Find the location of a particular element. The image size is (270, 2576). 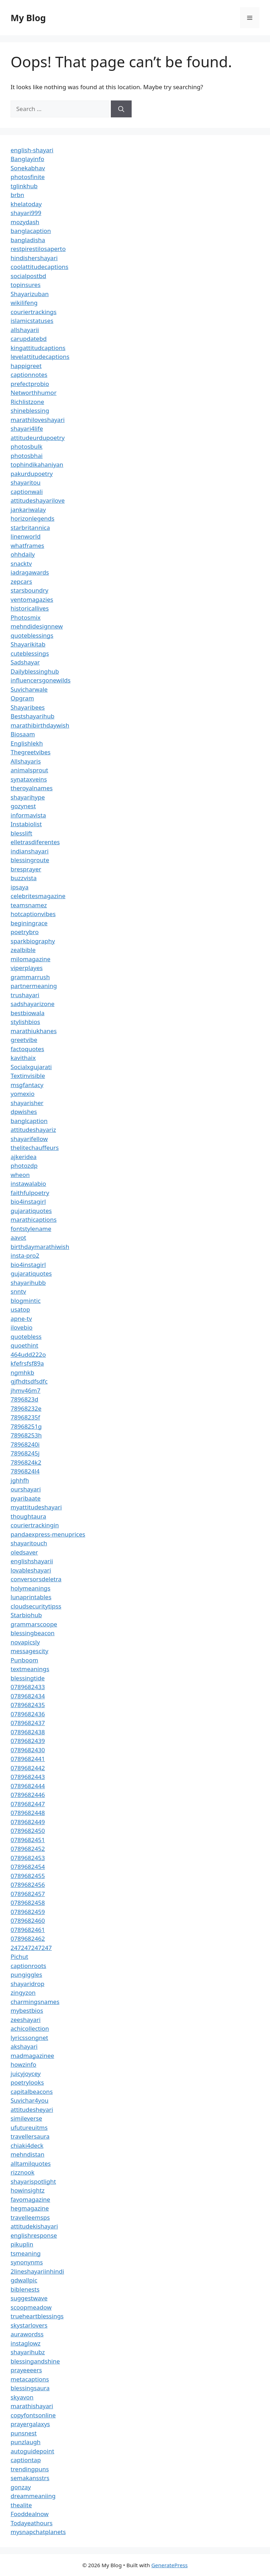

levelattitudecaptions is located at coordinates (40, 356).